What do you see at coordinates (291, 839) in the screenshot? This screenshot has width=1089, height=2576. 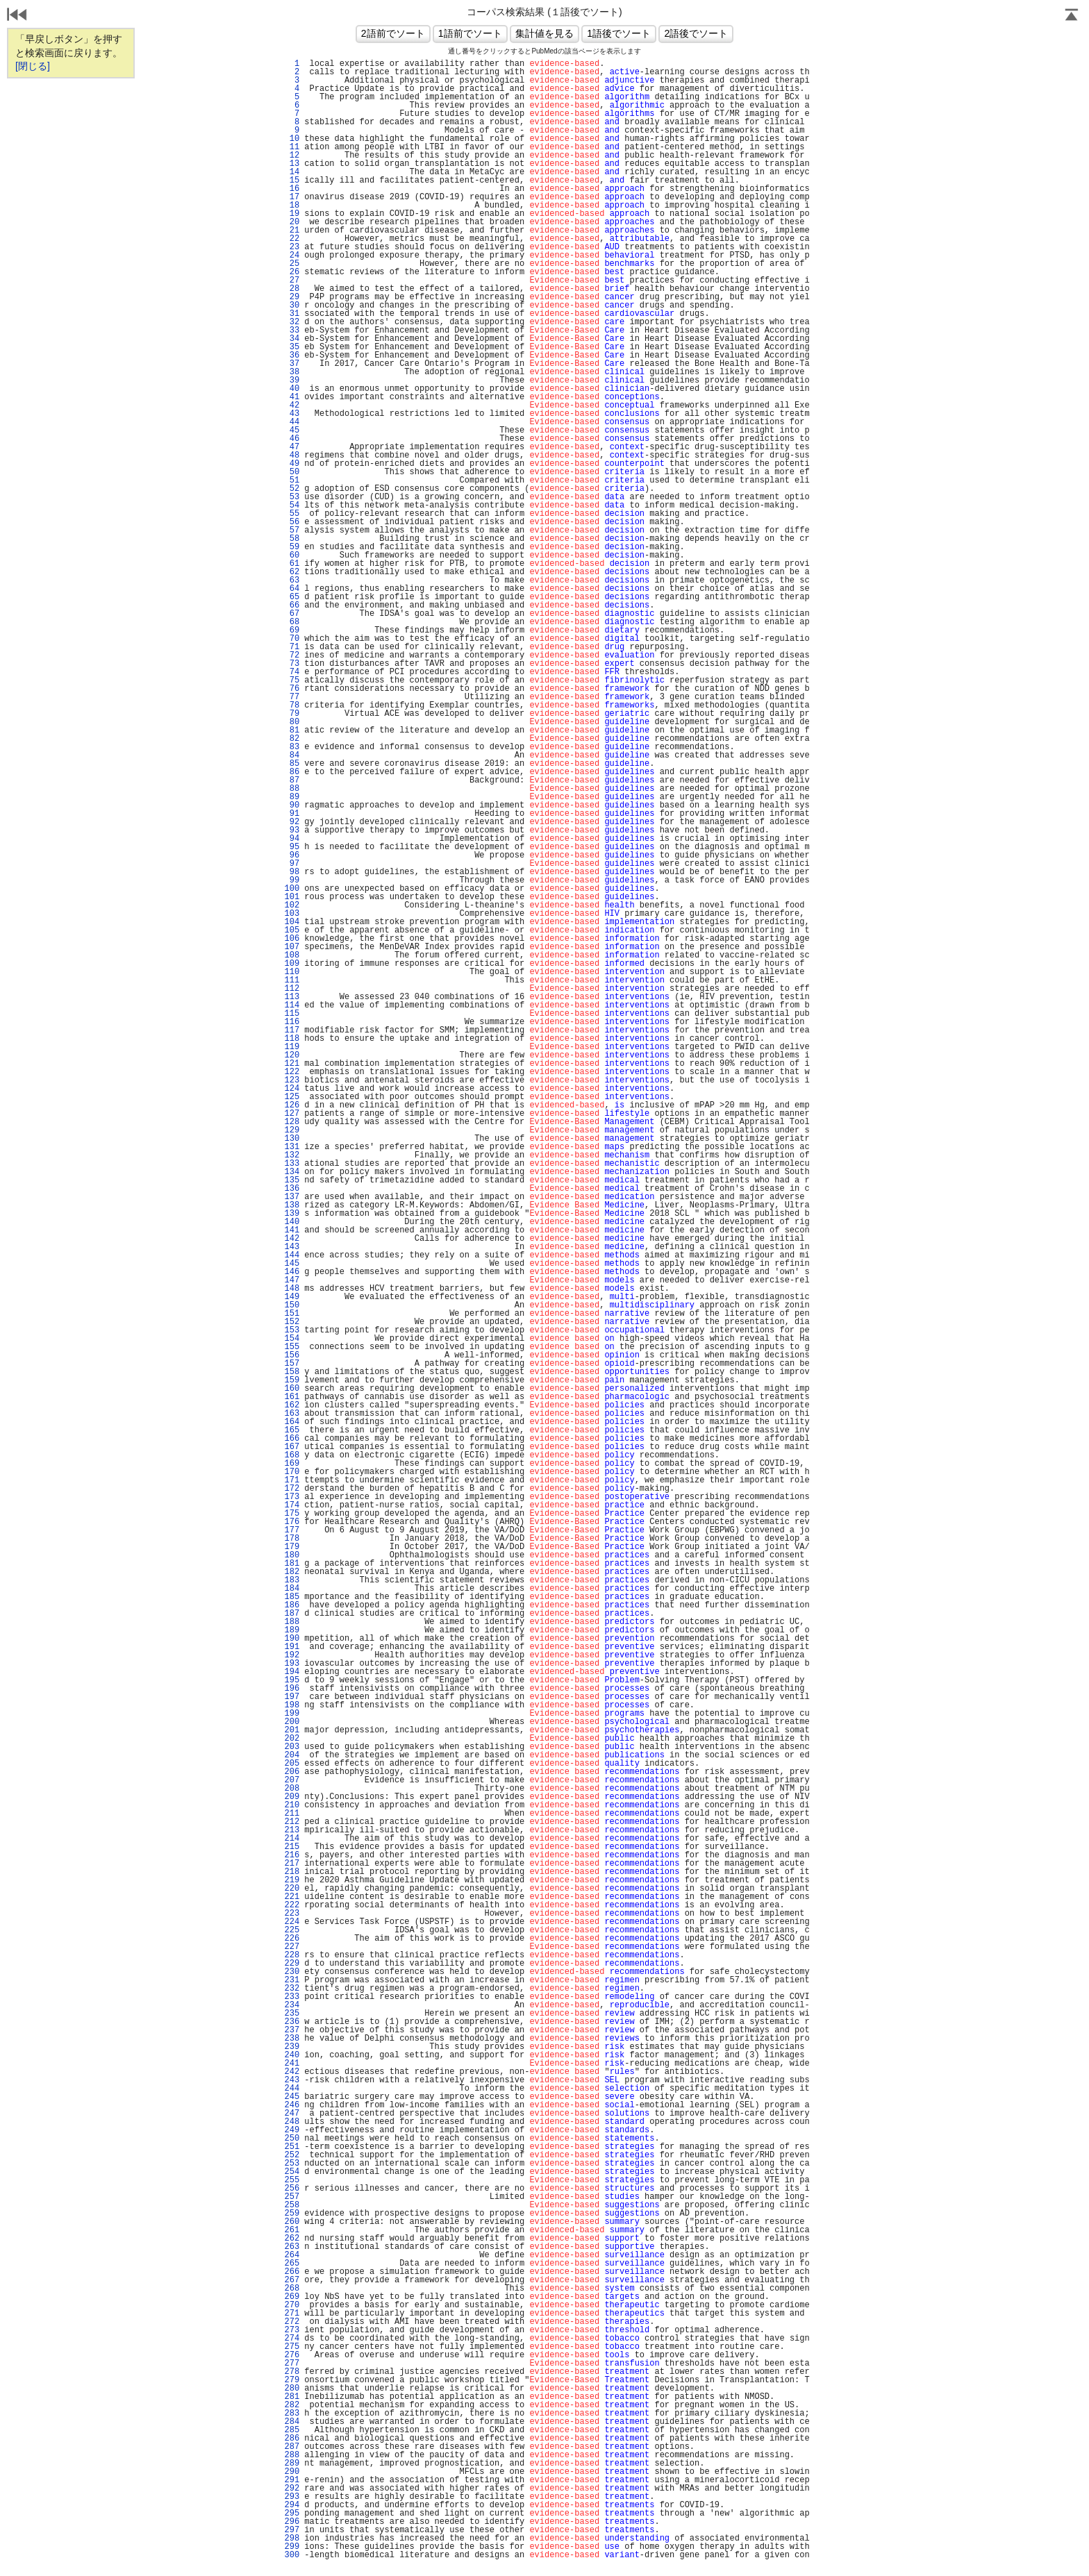 I see `94` at bounding box center [291, 839].